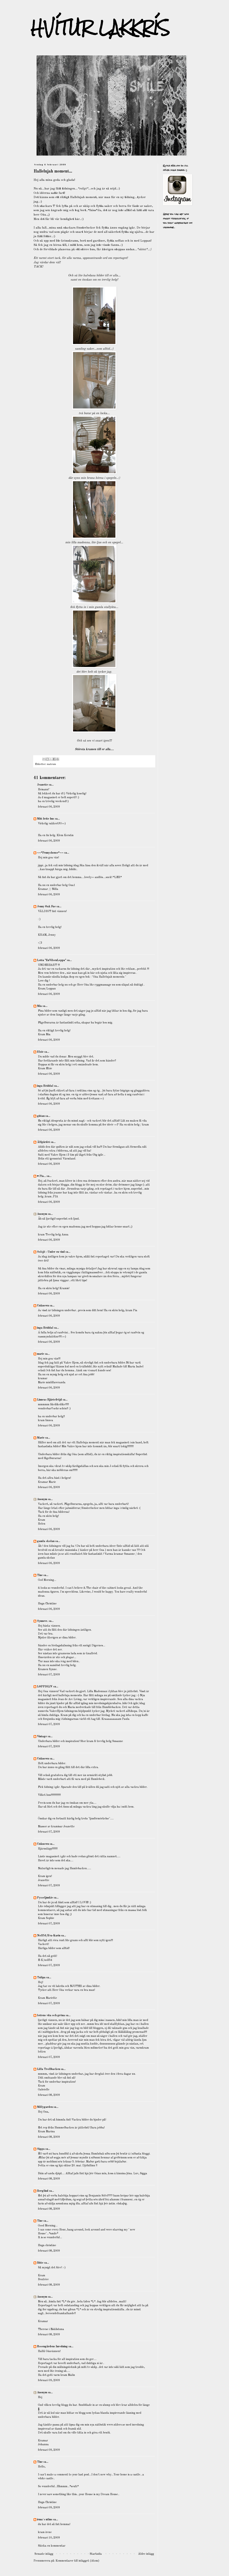 This screenshot has width=229, height=2576. What do you see at coordinates (42, 1621) in the screenshot?
I see `Synnøve.` at bounding box center [42, 1621].